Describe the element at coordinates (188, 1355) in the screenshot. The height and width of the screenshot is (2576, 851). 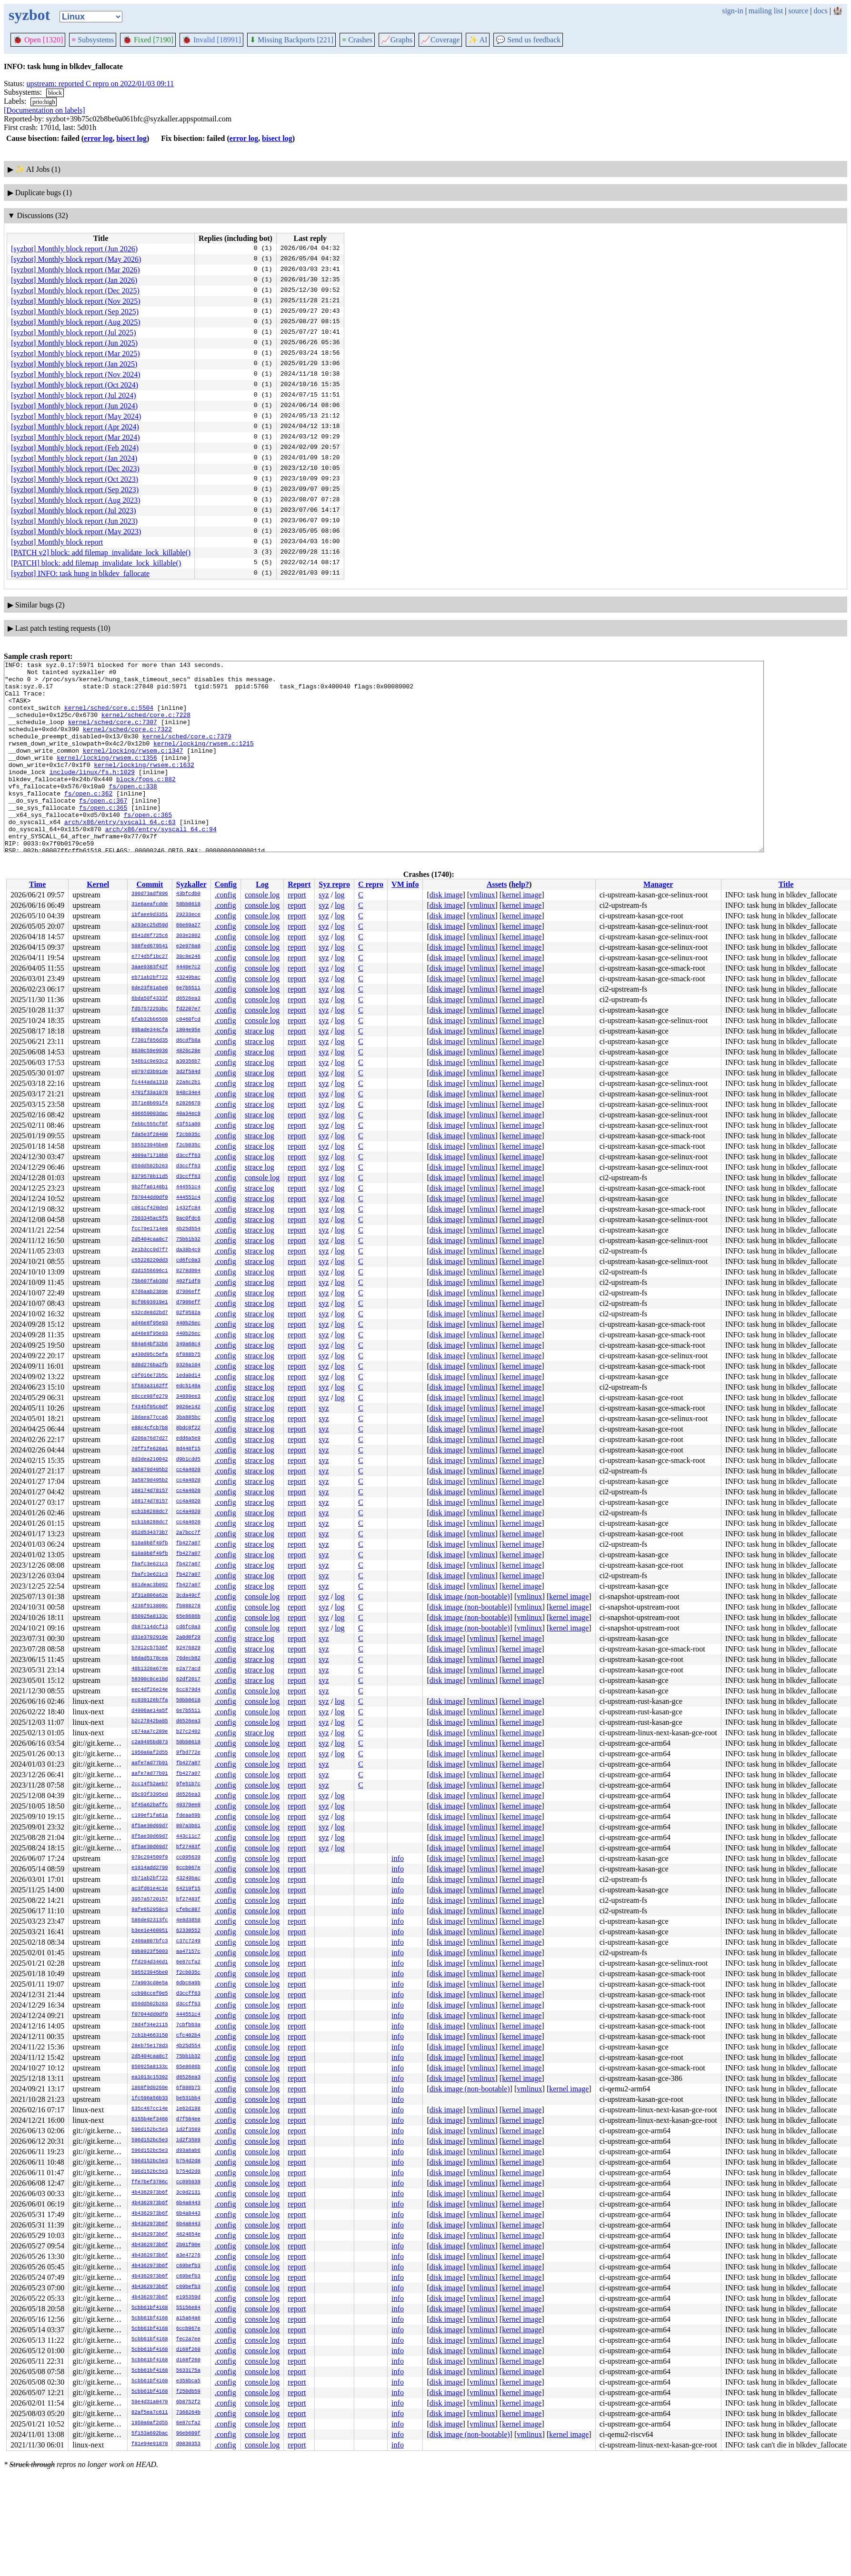
I see `6f888b75` at that location.